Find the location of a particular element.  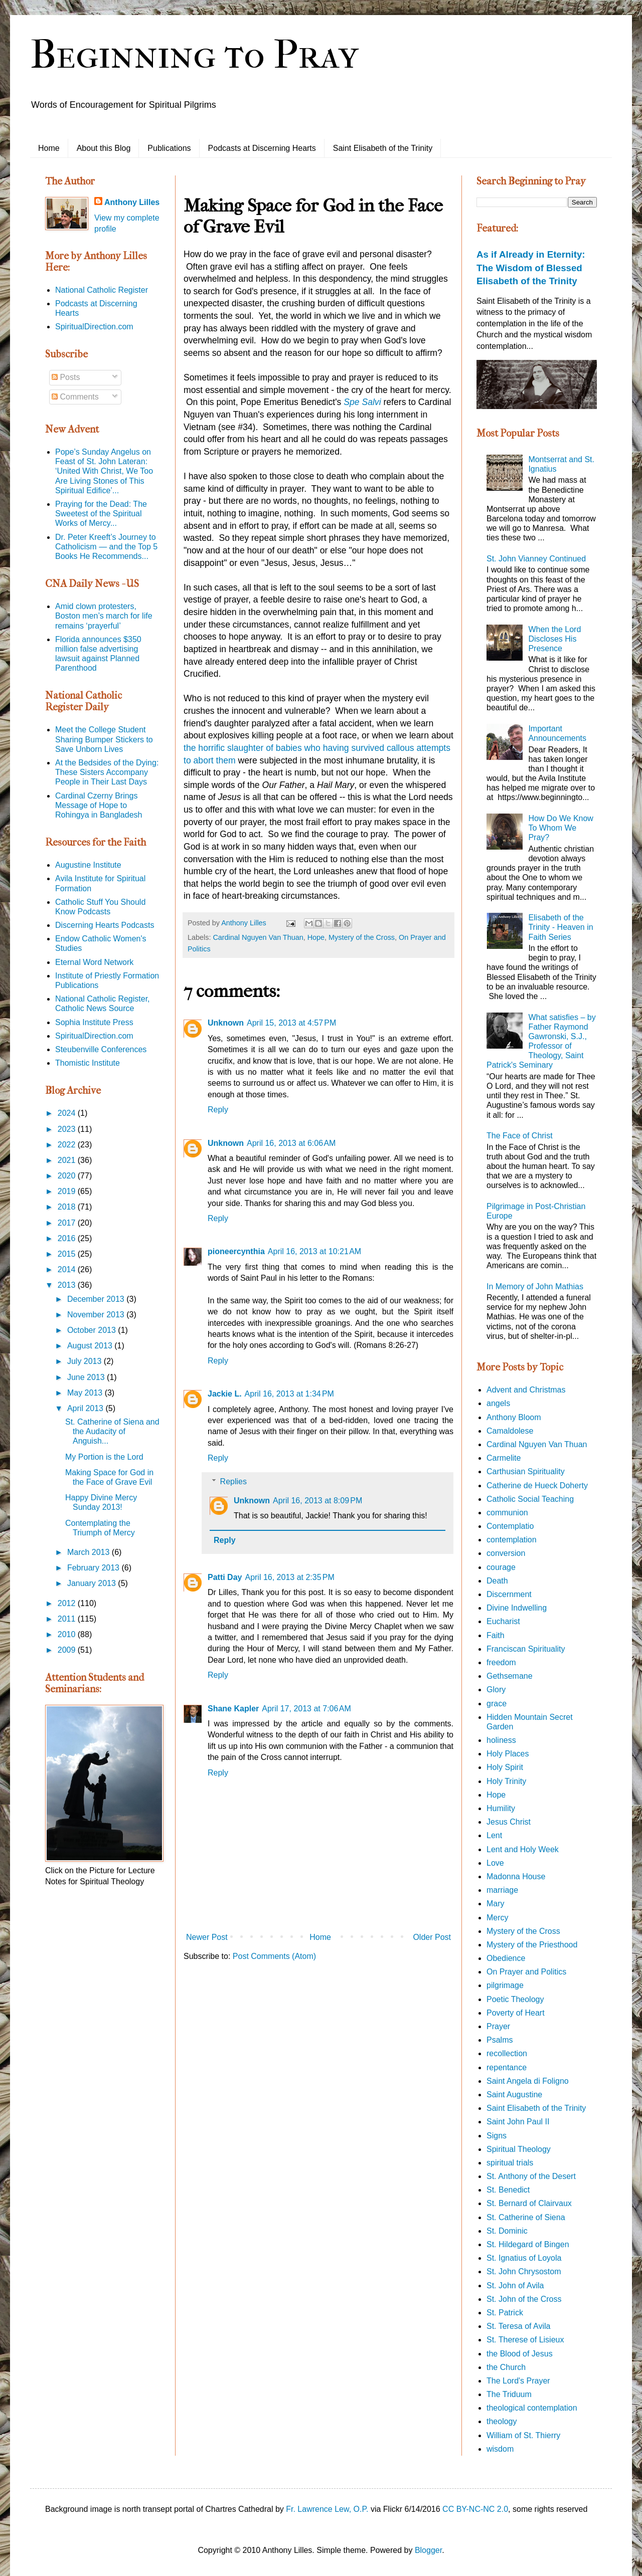

Spiritual Theology is located at coordinates (519, 2149).